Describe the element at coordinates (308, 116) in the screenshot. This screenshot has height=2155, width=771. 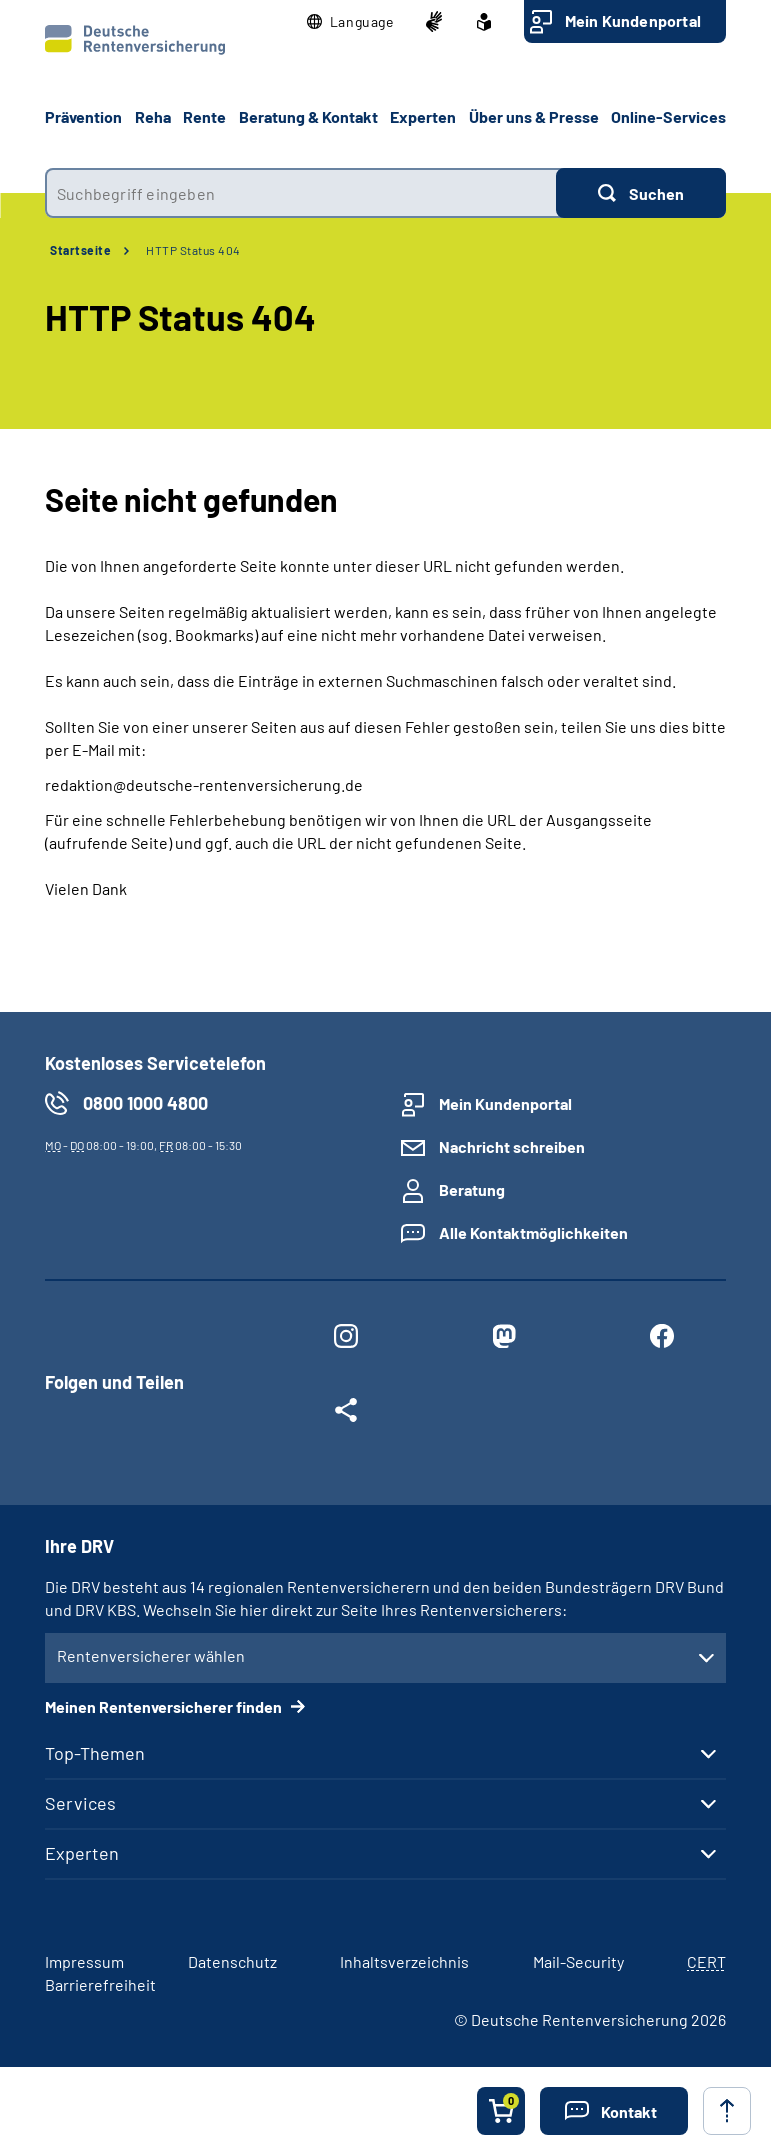
I see `Beratung & Kontakt [button]` at that location.